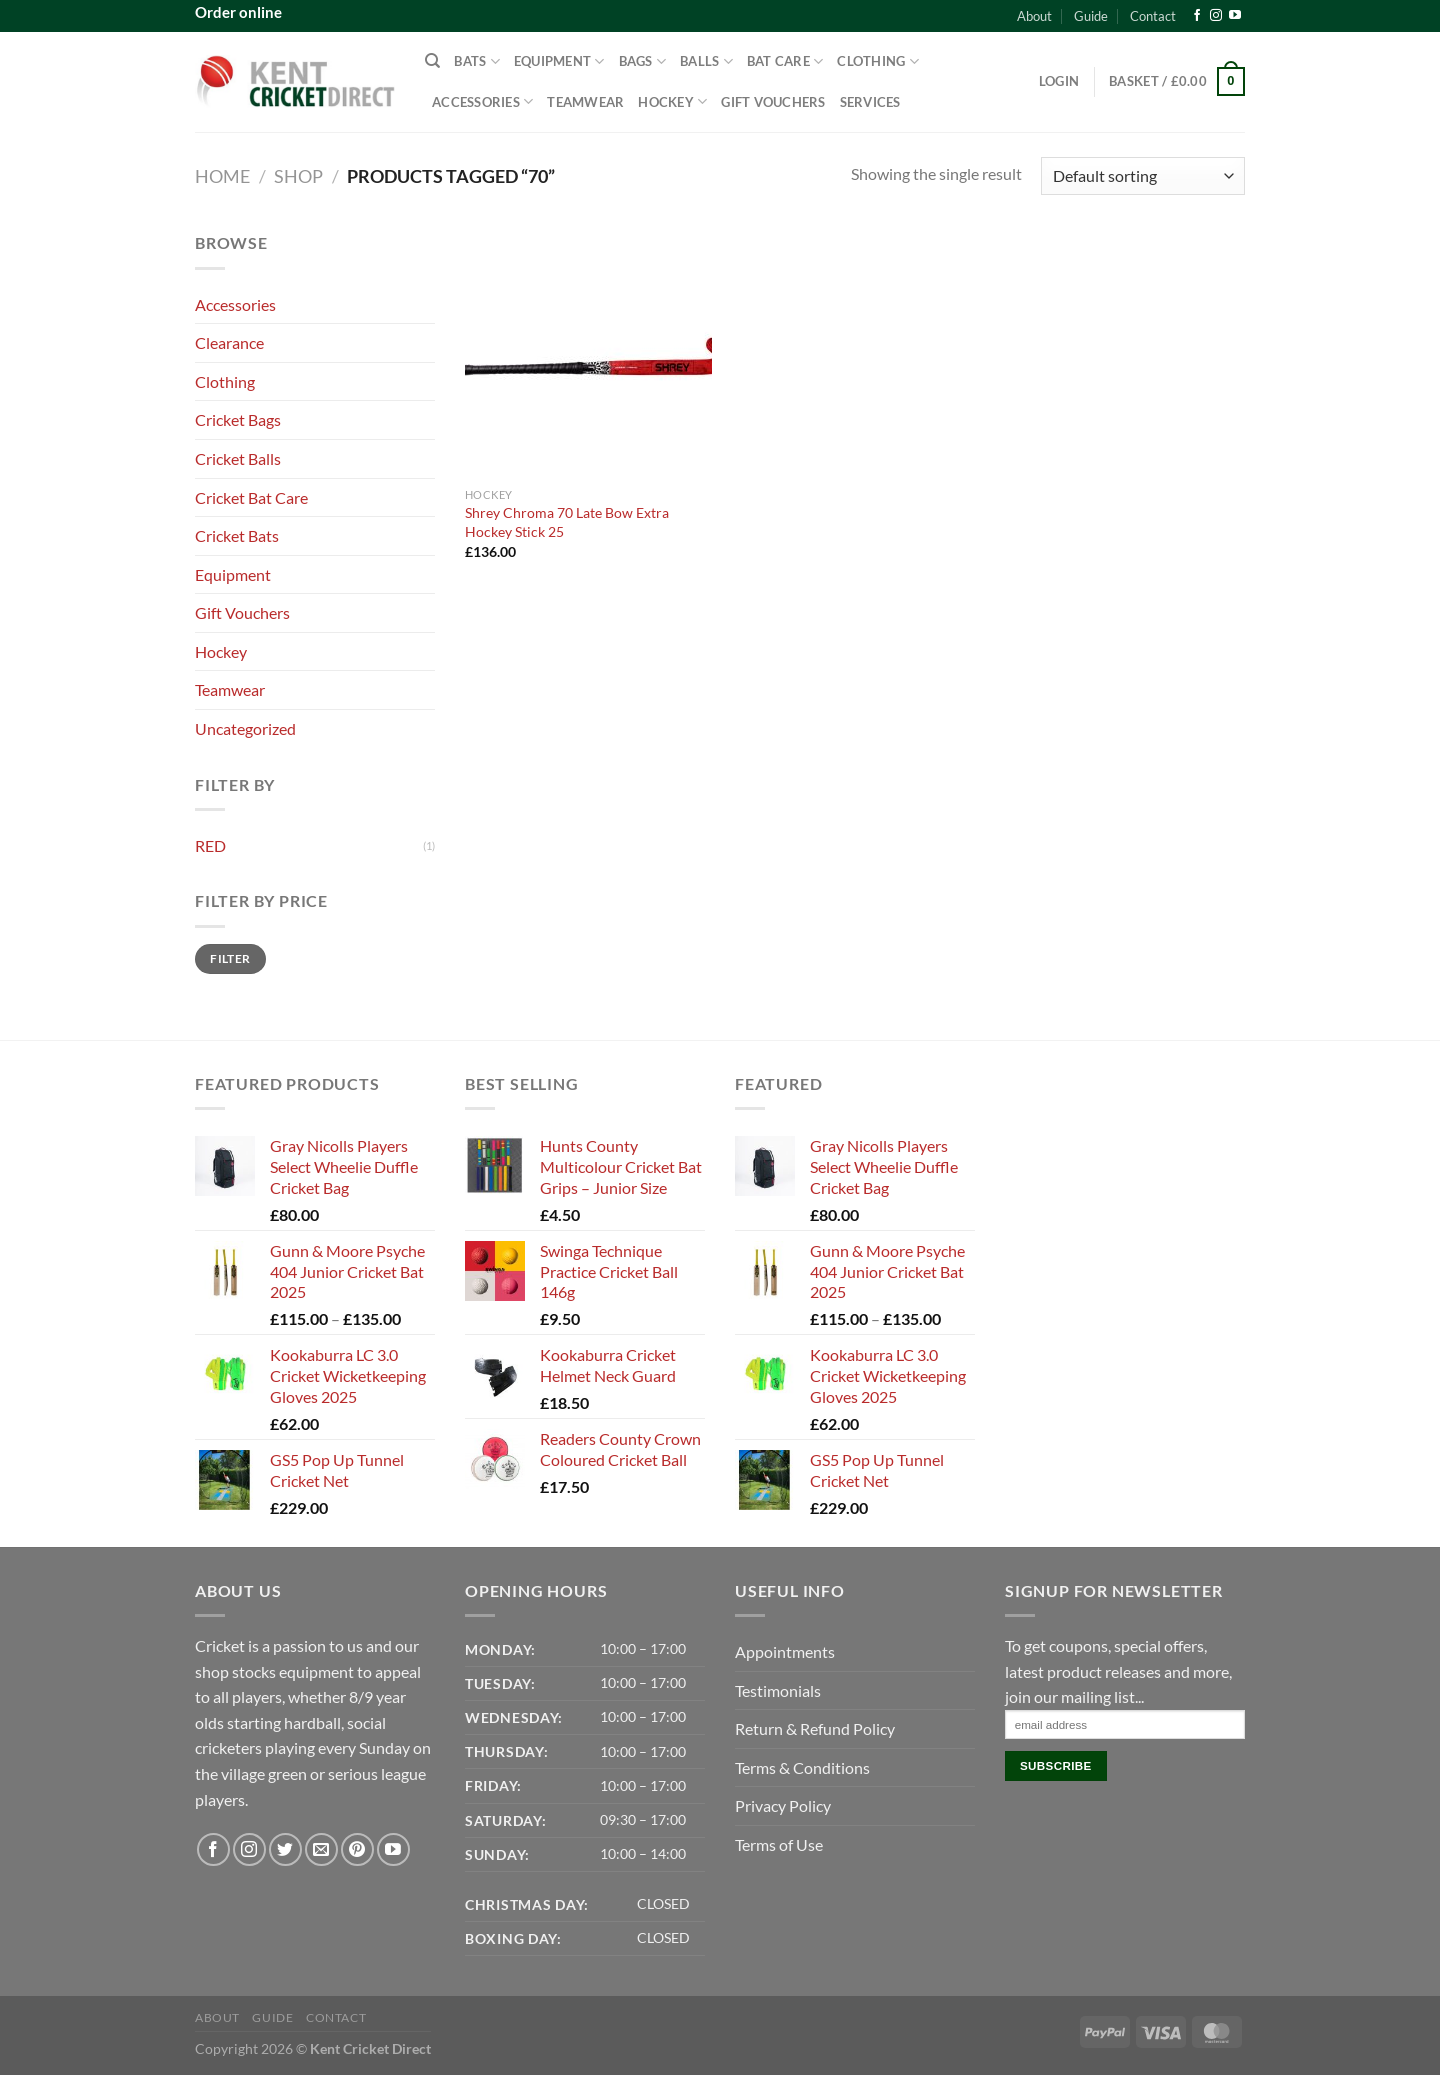 Image resolution: width=1440 pixels, height=2075 pixels. Describe the element at coordinates (229, 342) in the screenshot. I see `Clearance` at that location.